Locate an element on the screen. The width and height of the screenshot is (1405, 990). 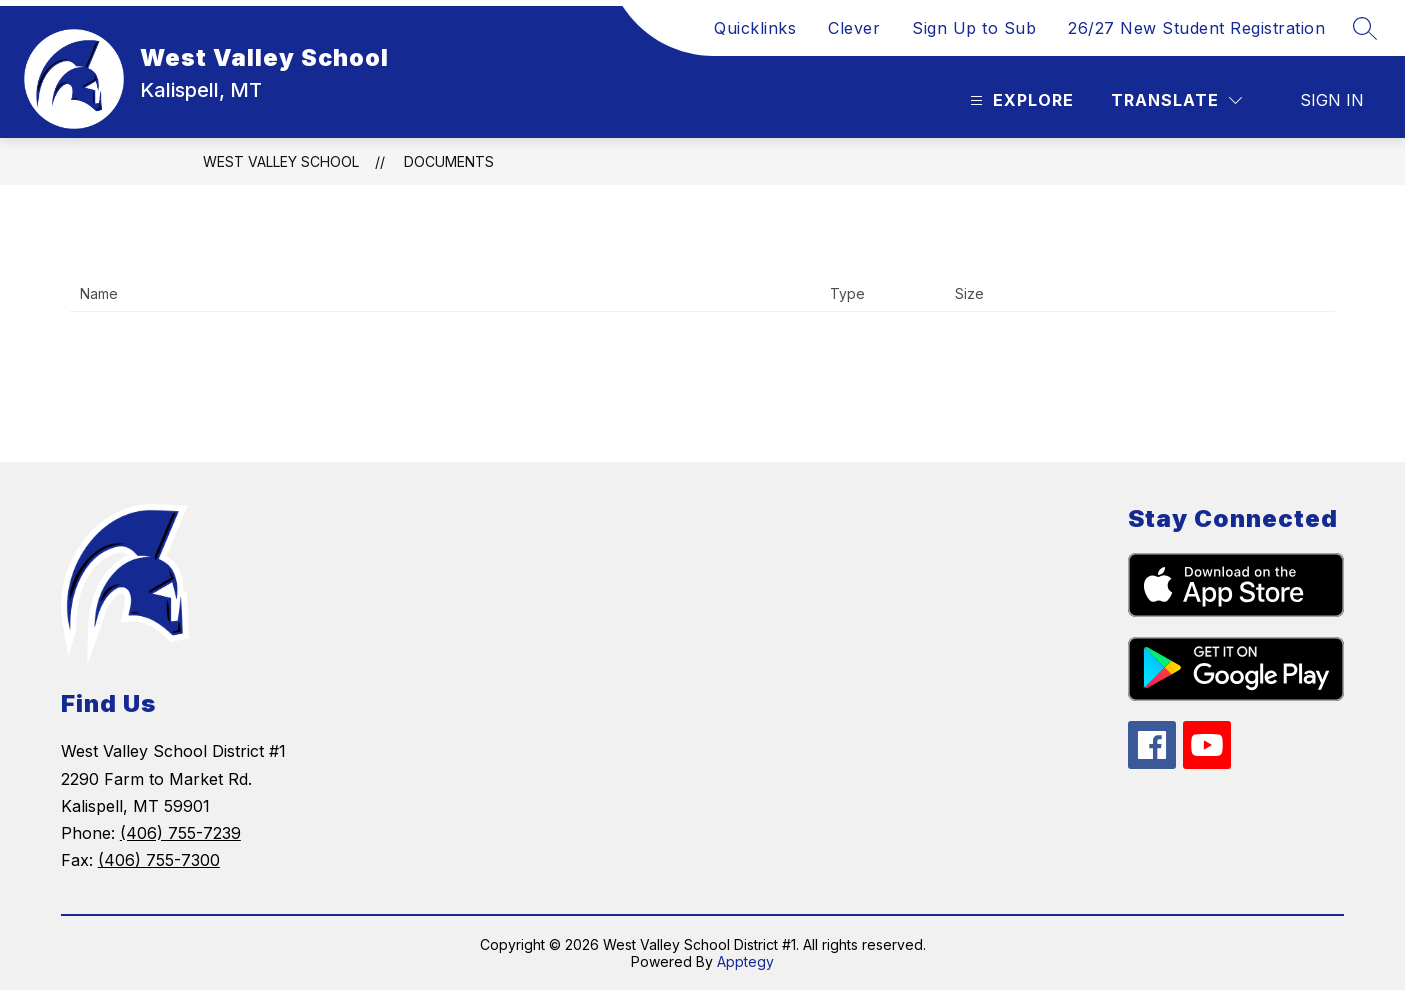
[Translate Site] is located at coordinates (1176, 100).